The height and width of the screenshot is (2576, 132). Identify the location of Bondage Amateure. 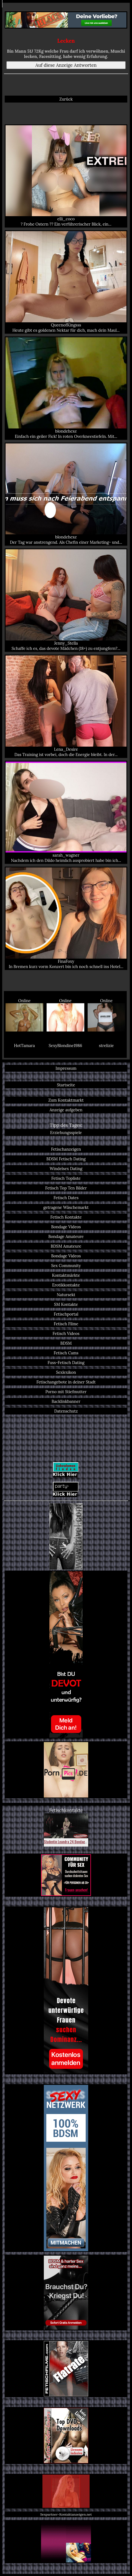
(65, 1236).